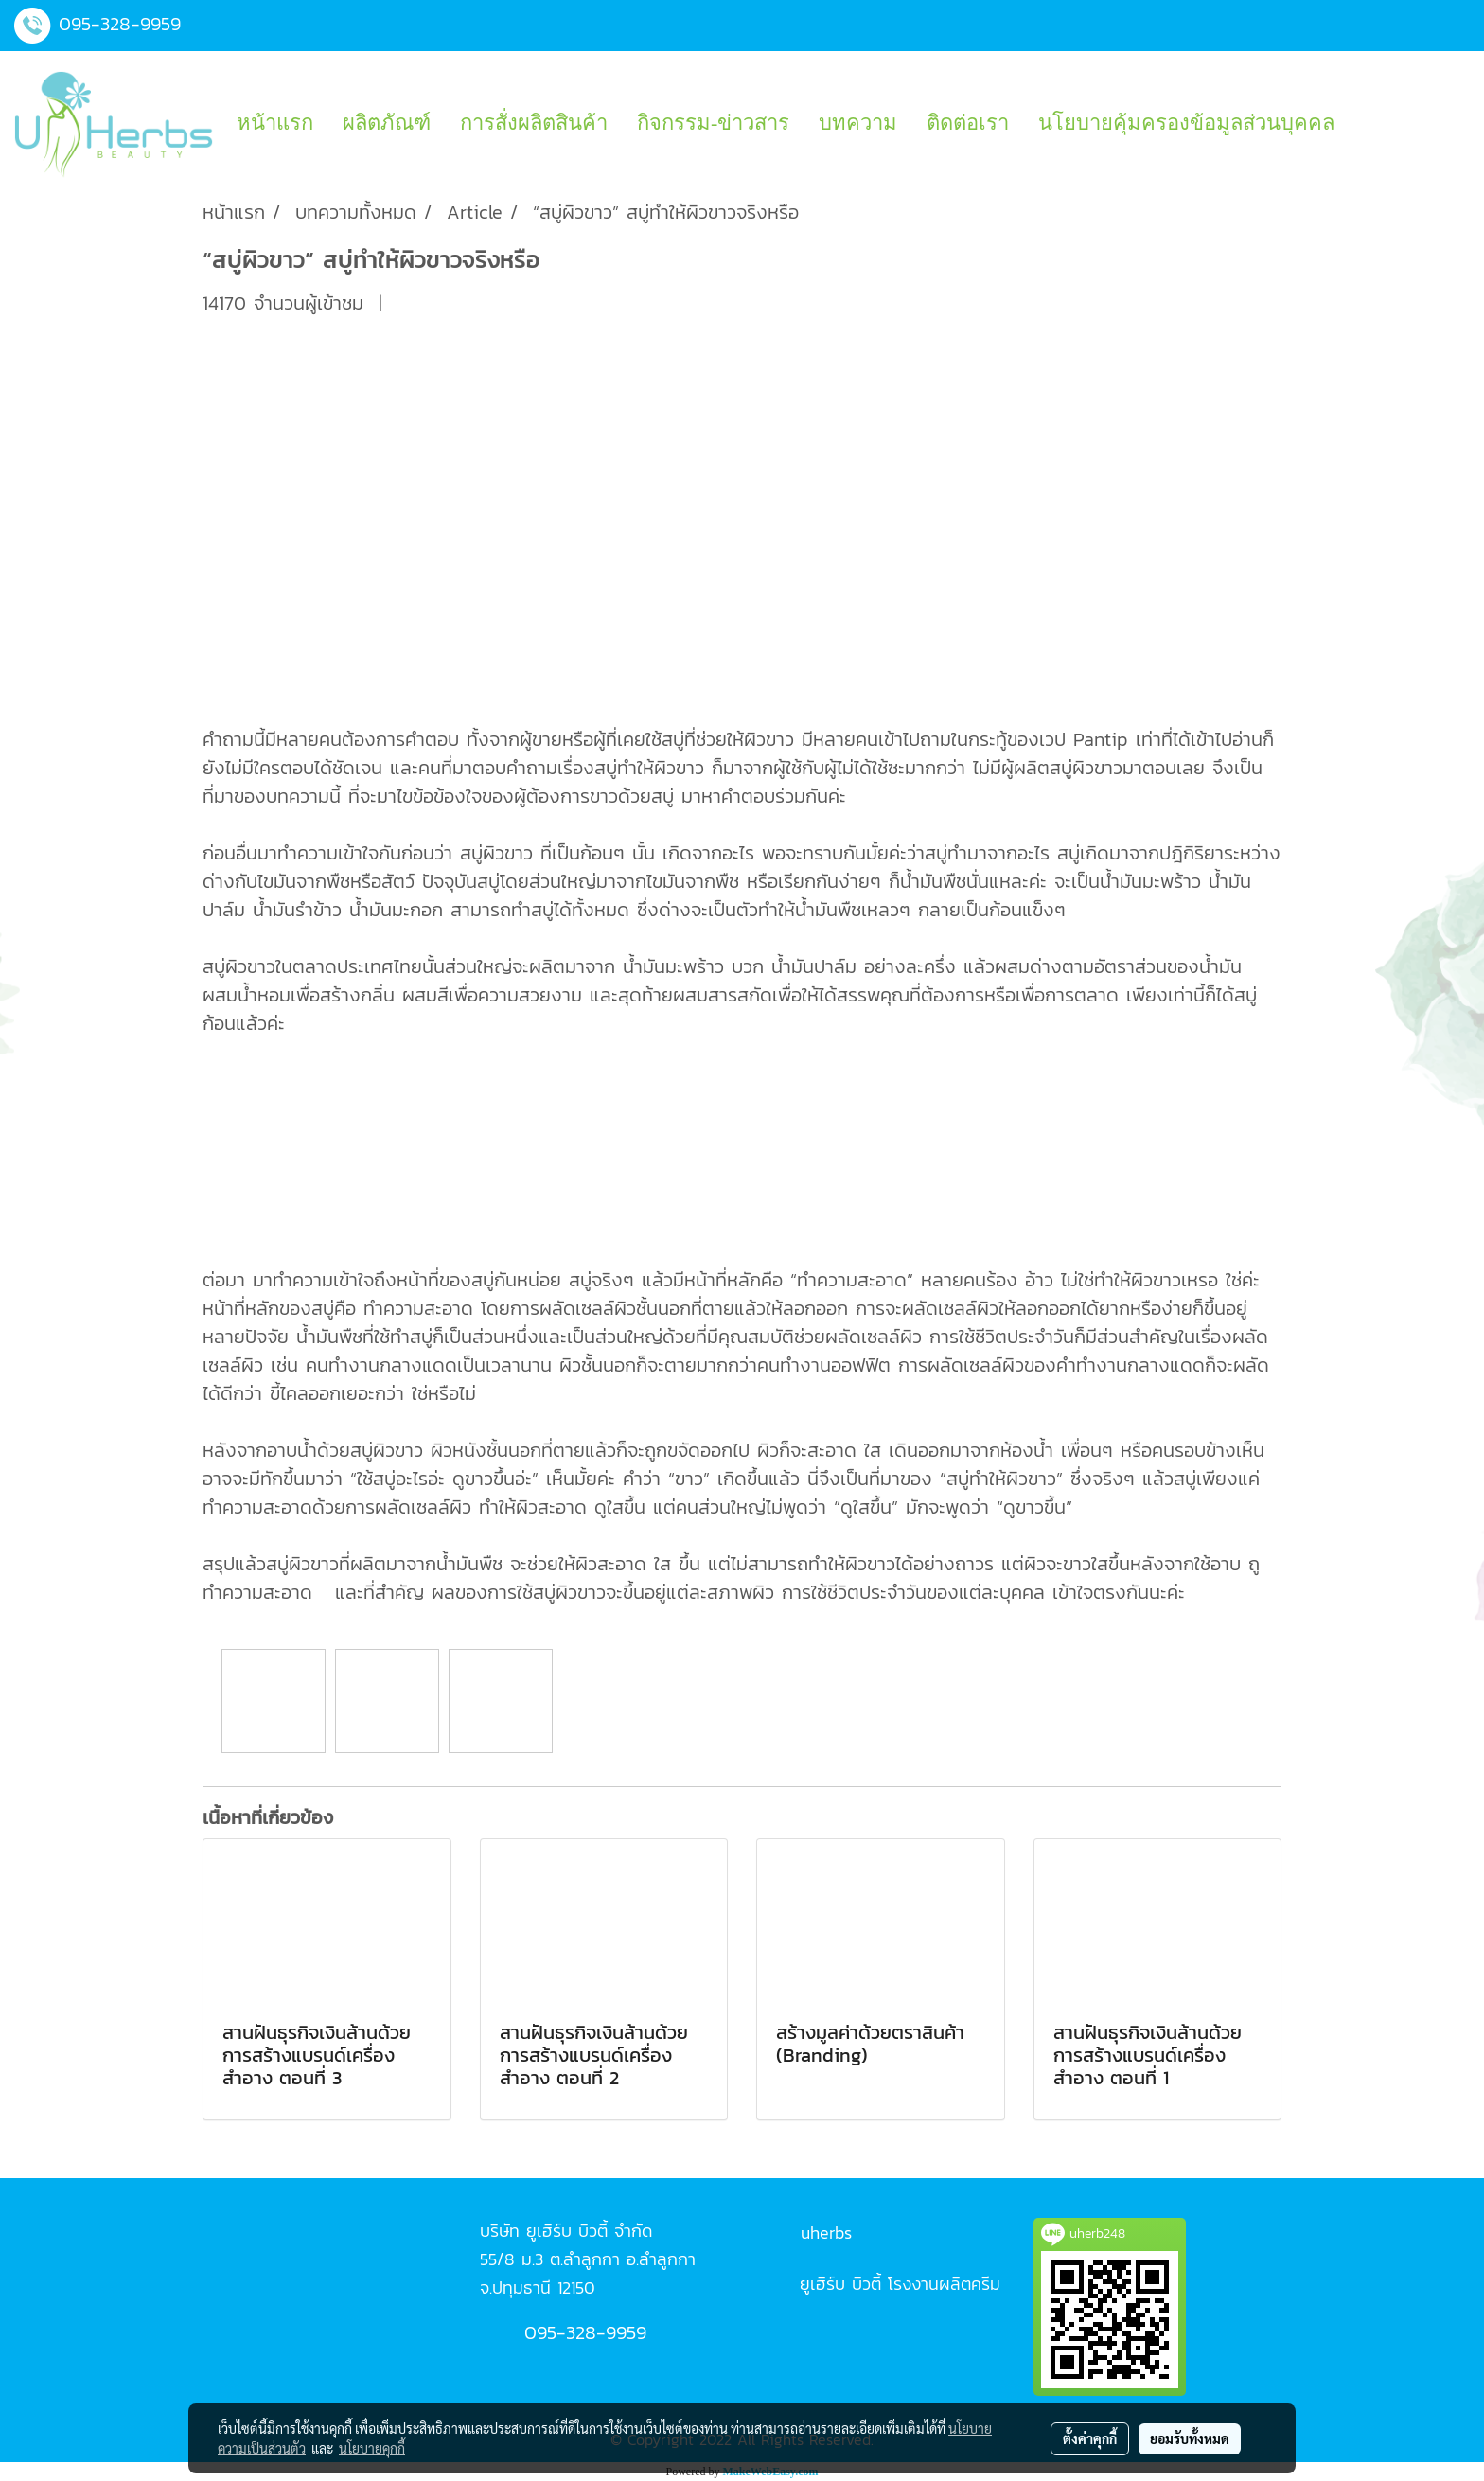 This screenshot has width=1484, height=2481. Describe the element at coordinates (1186, 122) in the screenshot. I see `นโยบายคุ้มครองข้อมูลส่วนบุคคล` at that location.